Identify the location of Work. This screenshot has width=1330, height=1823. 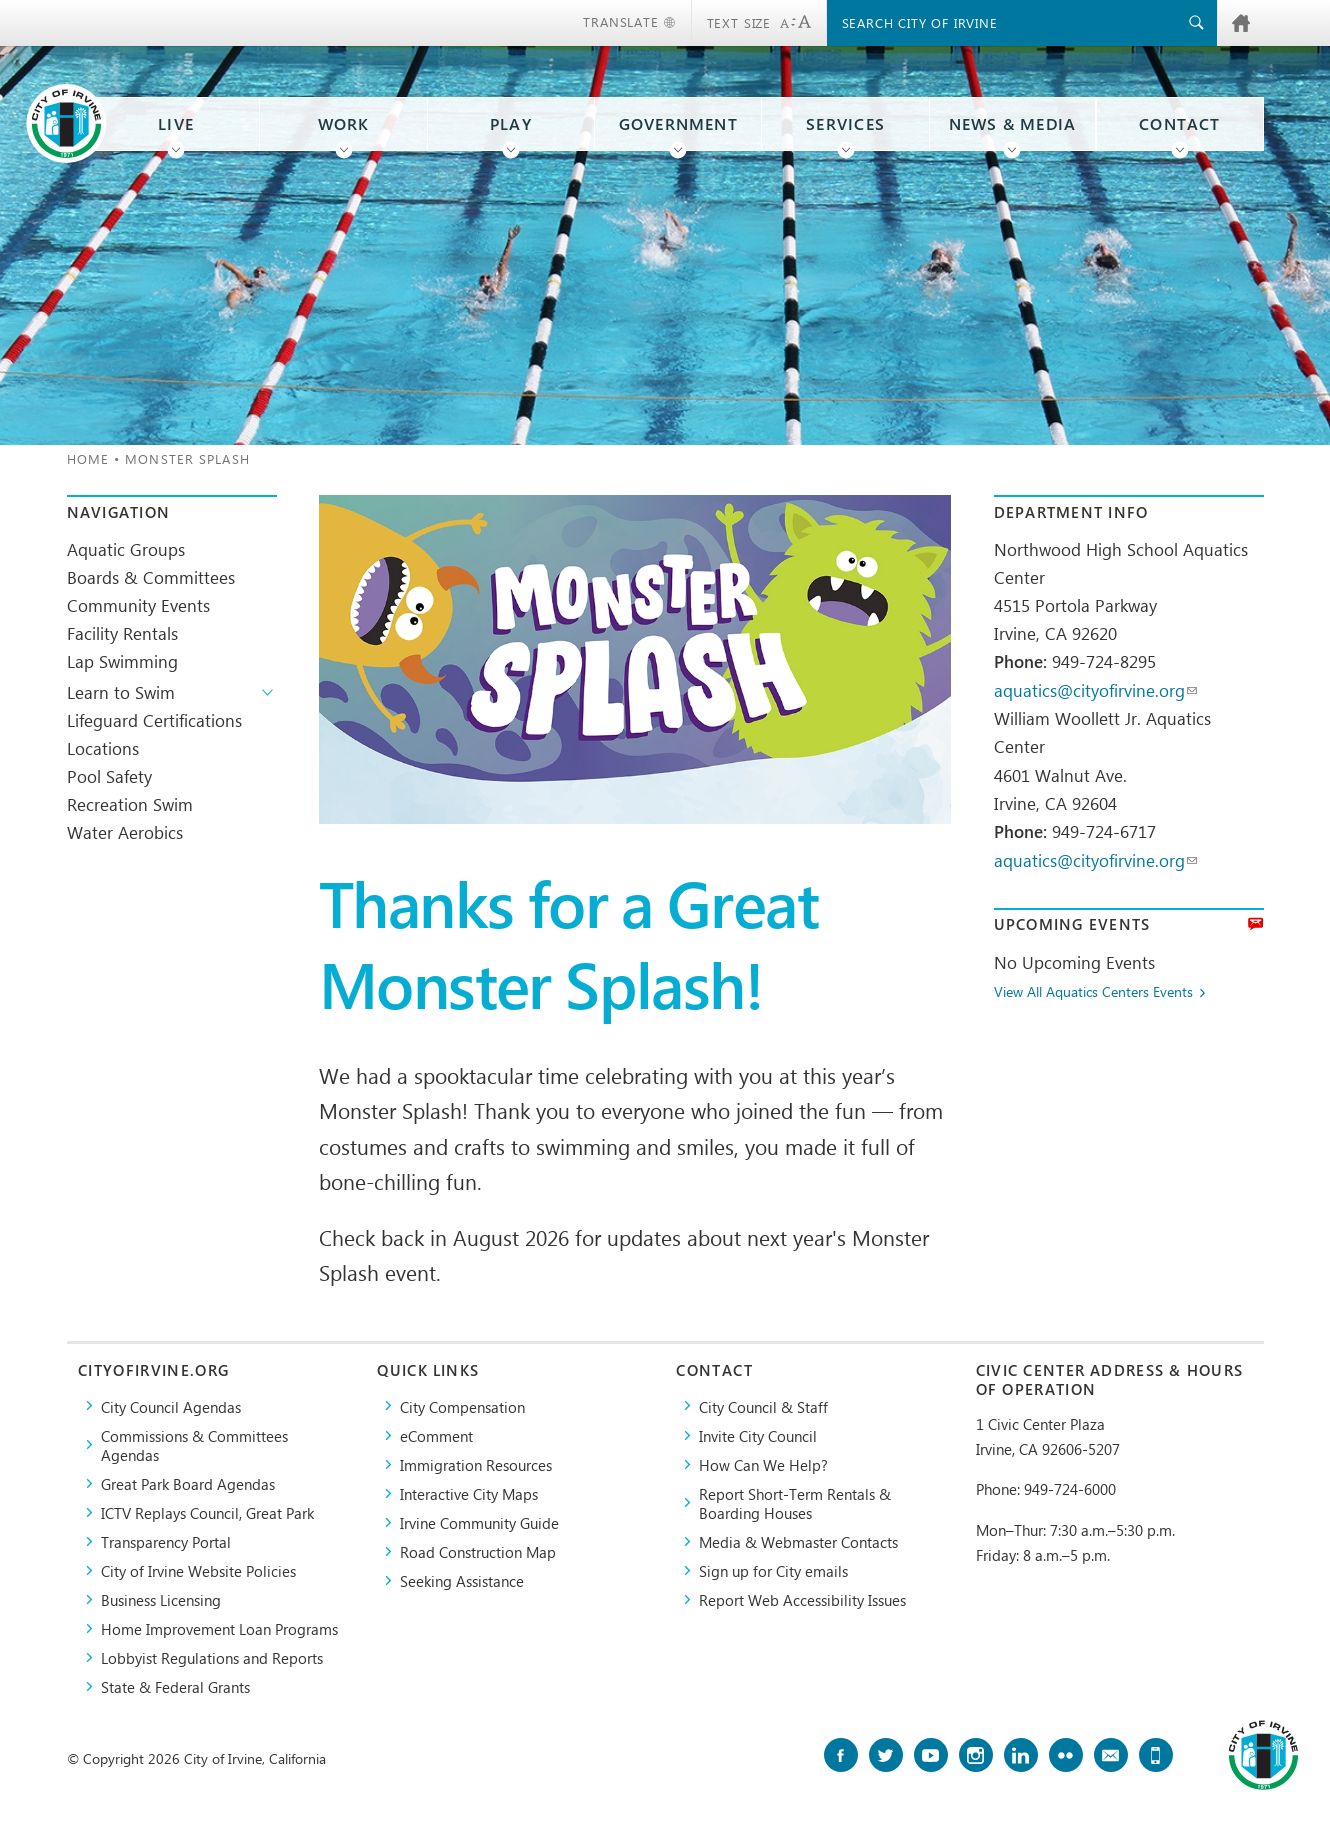
(344, 124).